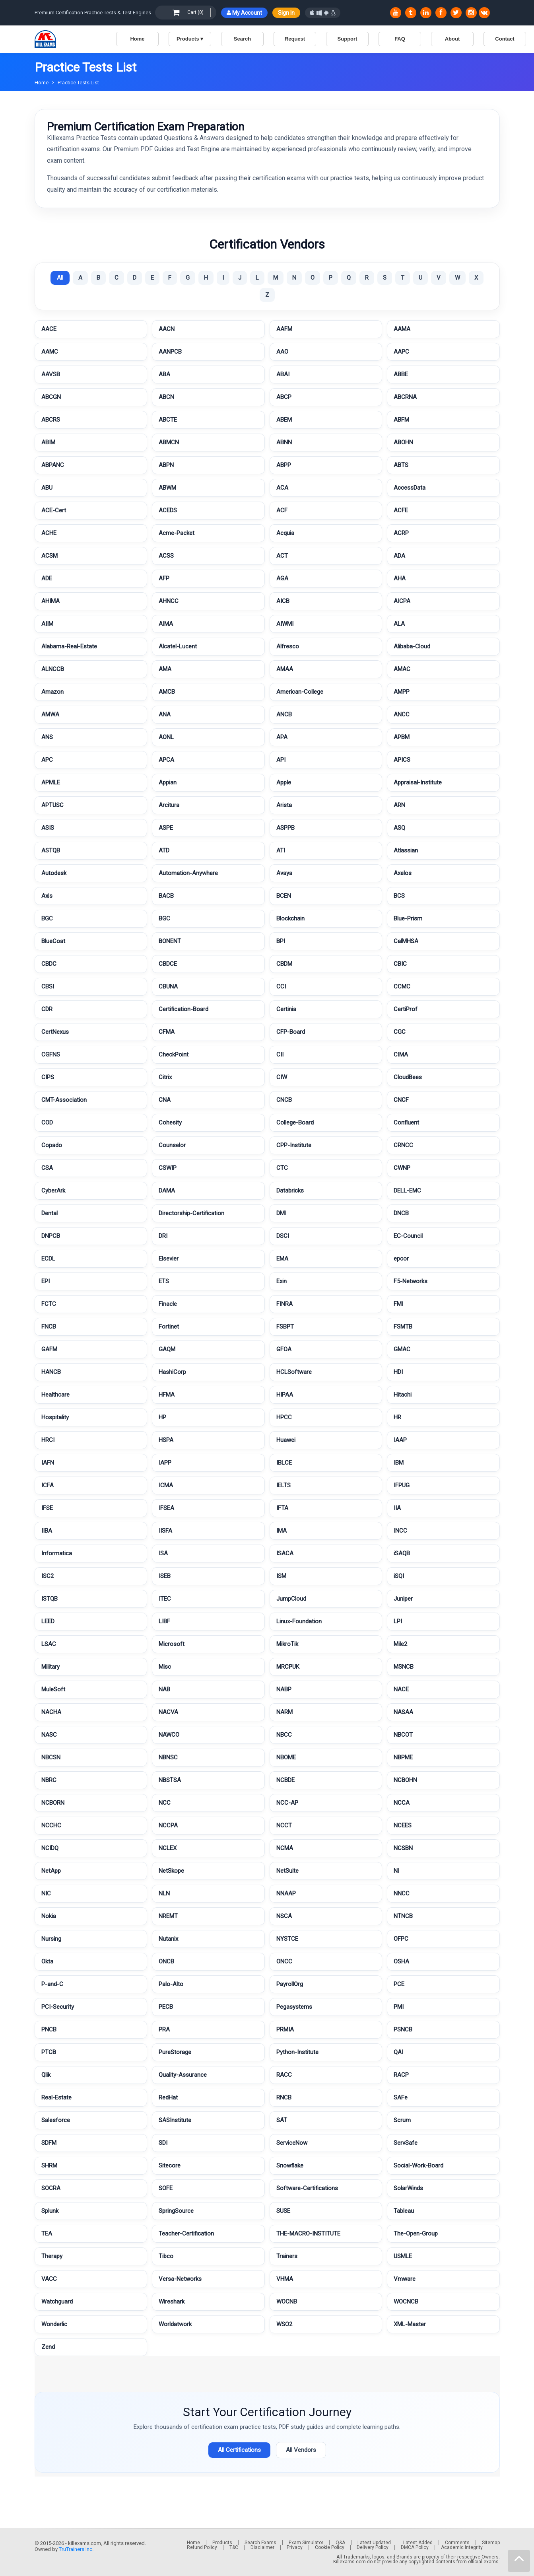  Describe the element at coordinates (48, 1258) in the screenshot. I see `ECDL` at that location.